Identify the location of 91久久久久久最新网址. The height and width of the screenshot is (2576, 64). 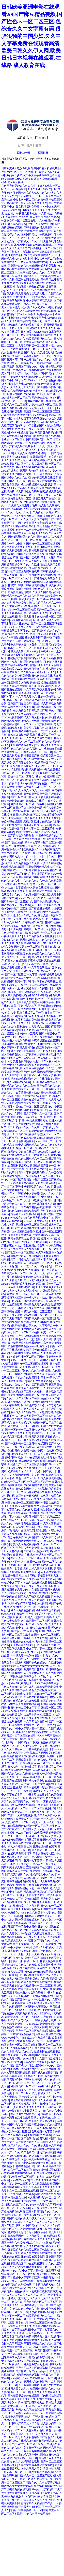
(26, 1377).